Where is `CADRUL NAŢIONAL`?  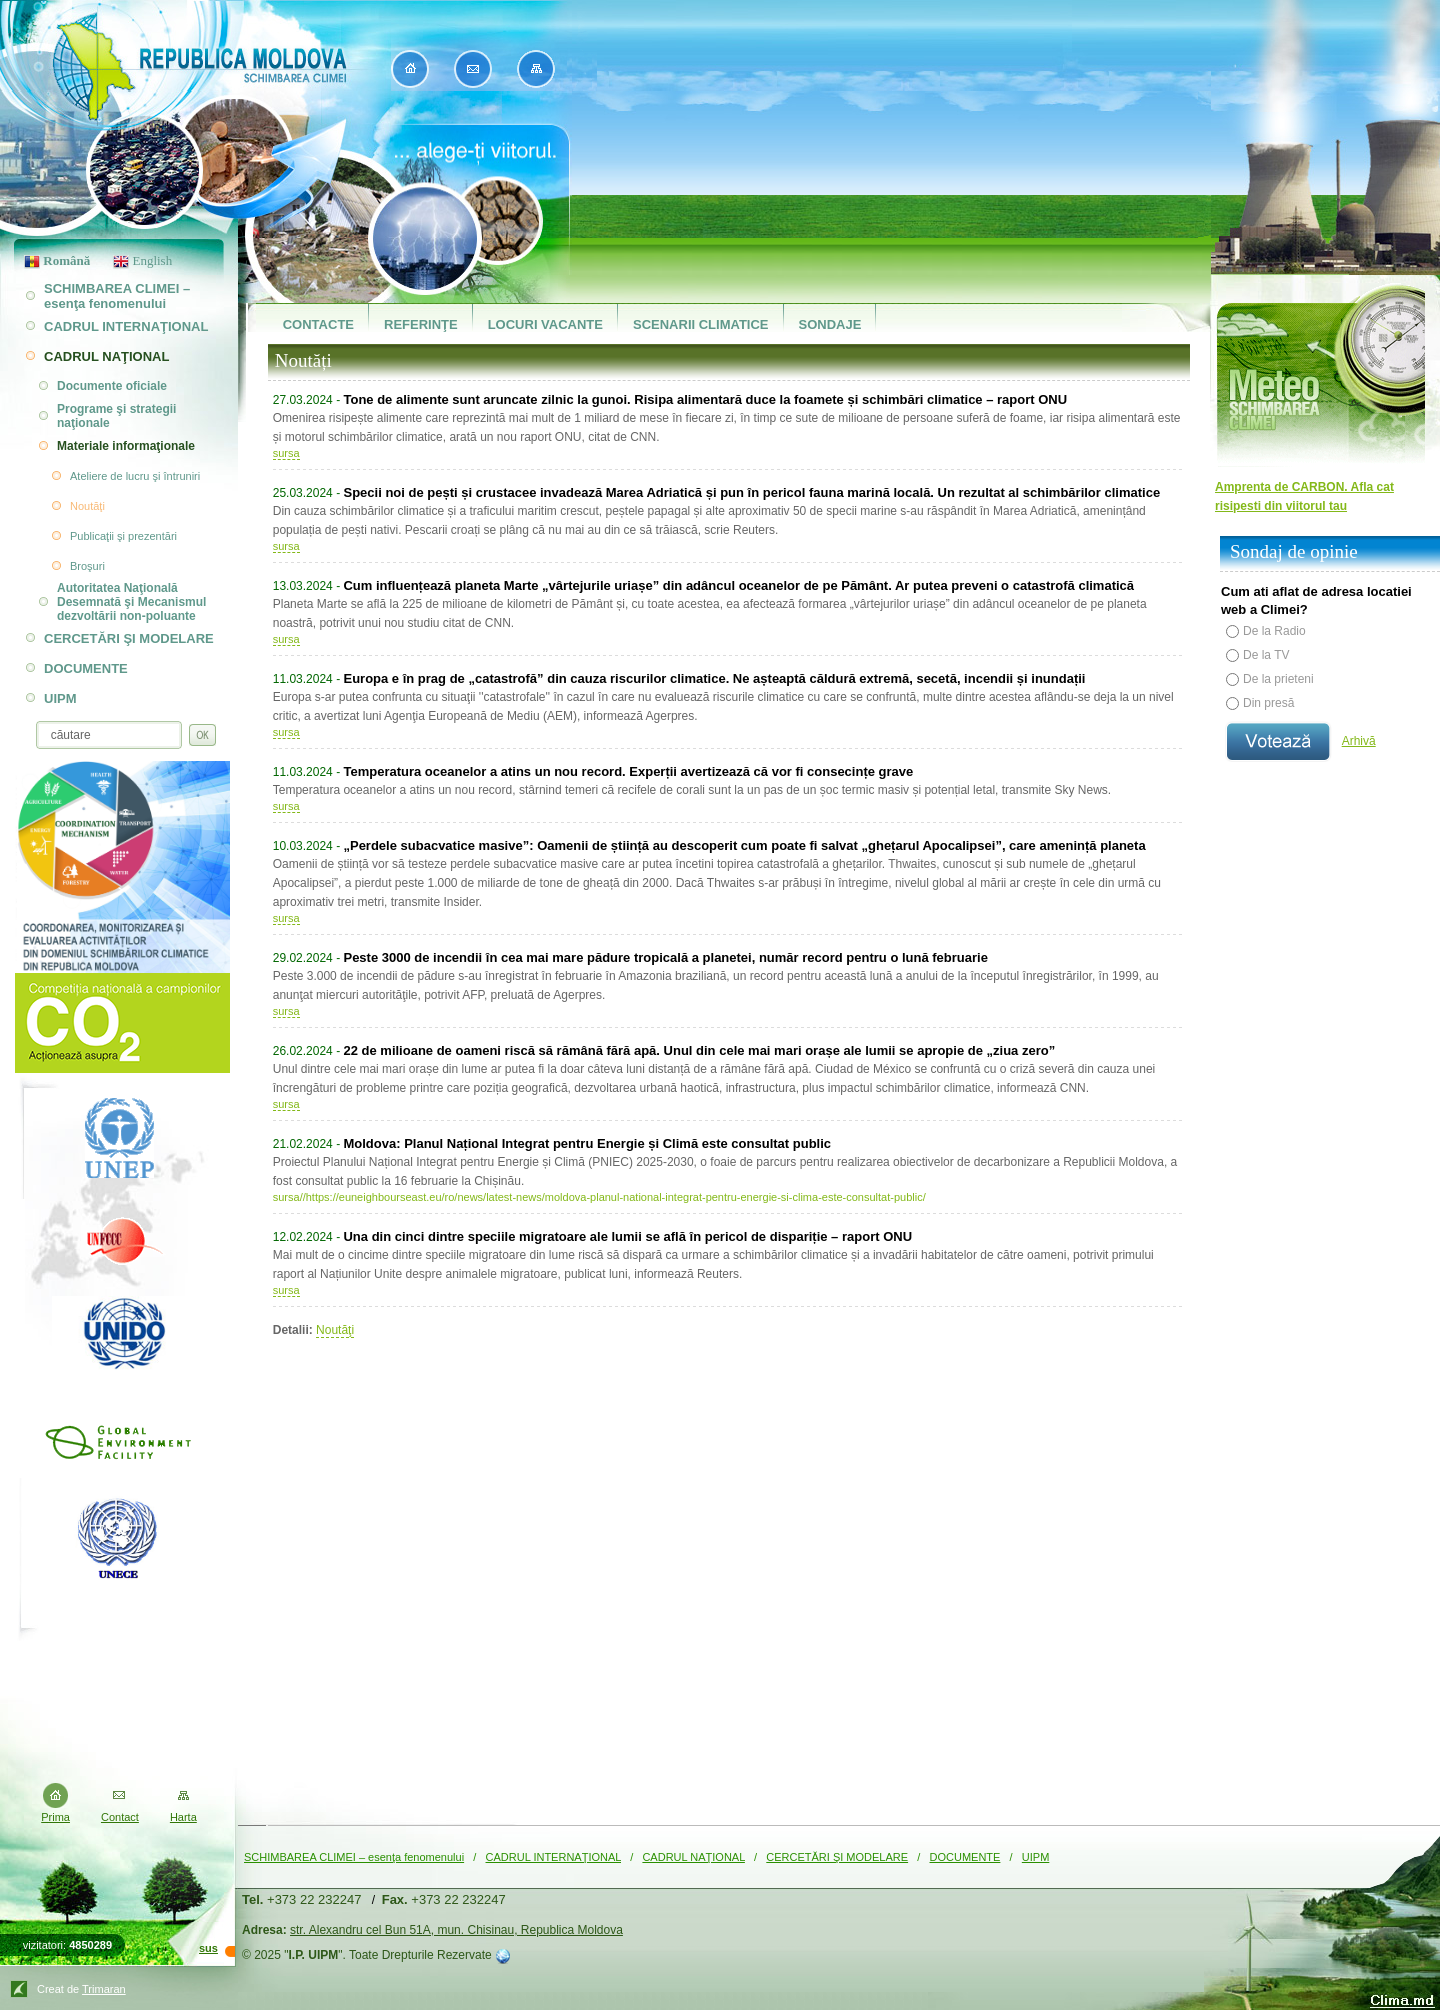 CADRUL NAŢIONAL is located at coordinates (693, 1857).